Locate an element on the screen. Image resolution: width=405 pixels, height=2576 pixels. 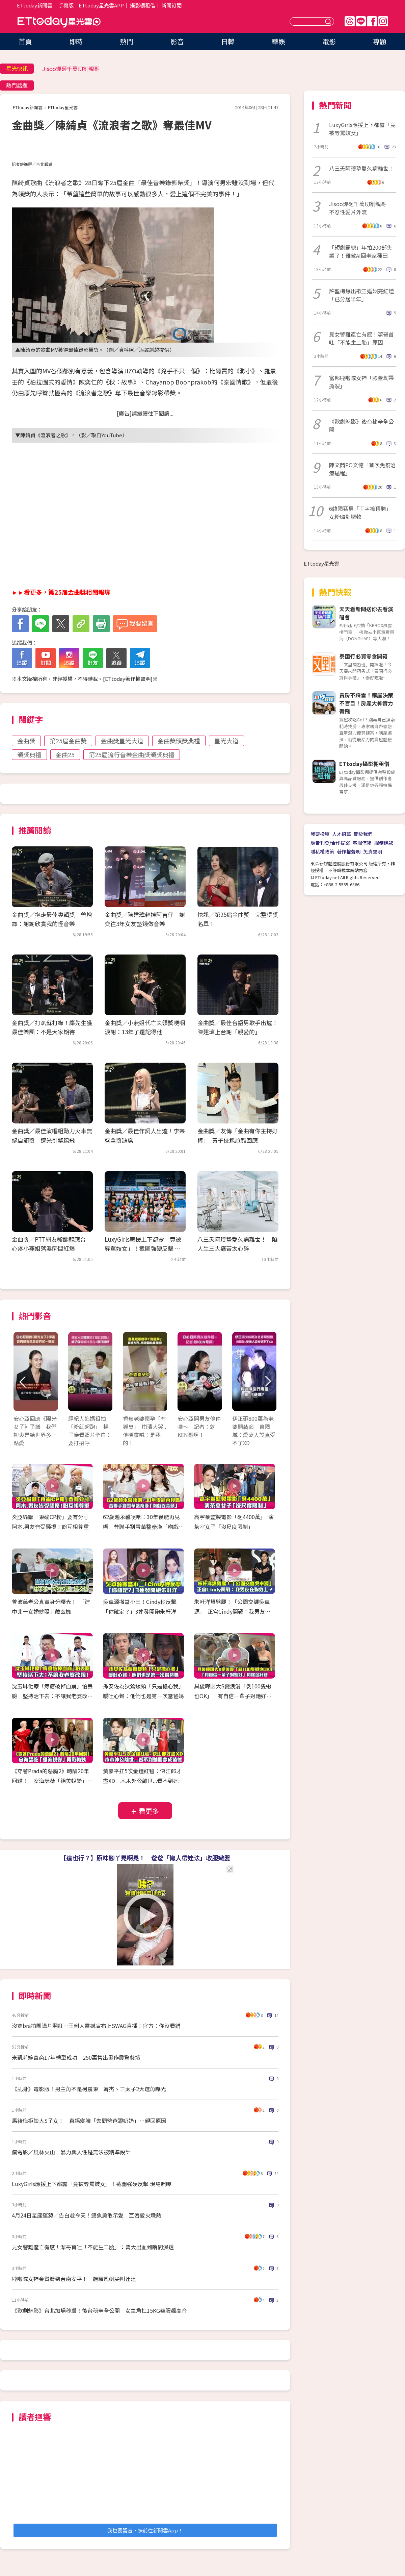
八三夭阿璞摯愛久病離世！ is located at coordinates (361, 168).